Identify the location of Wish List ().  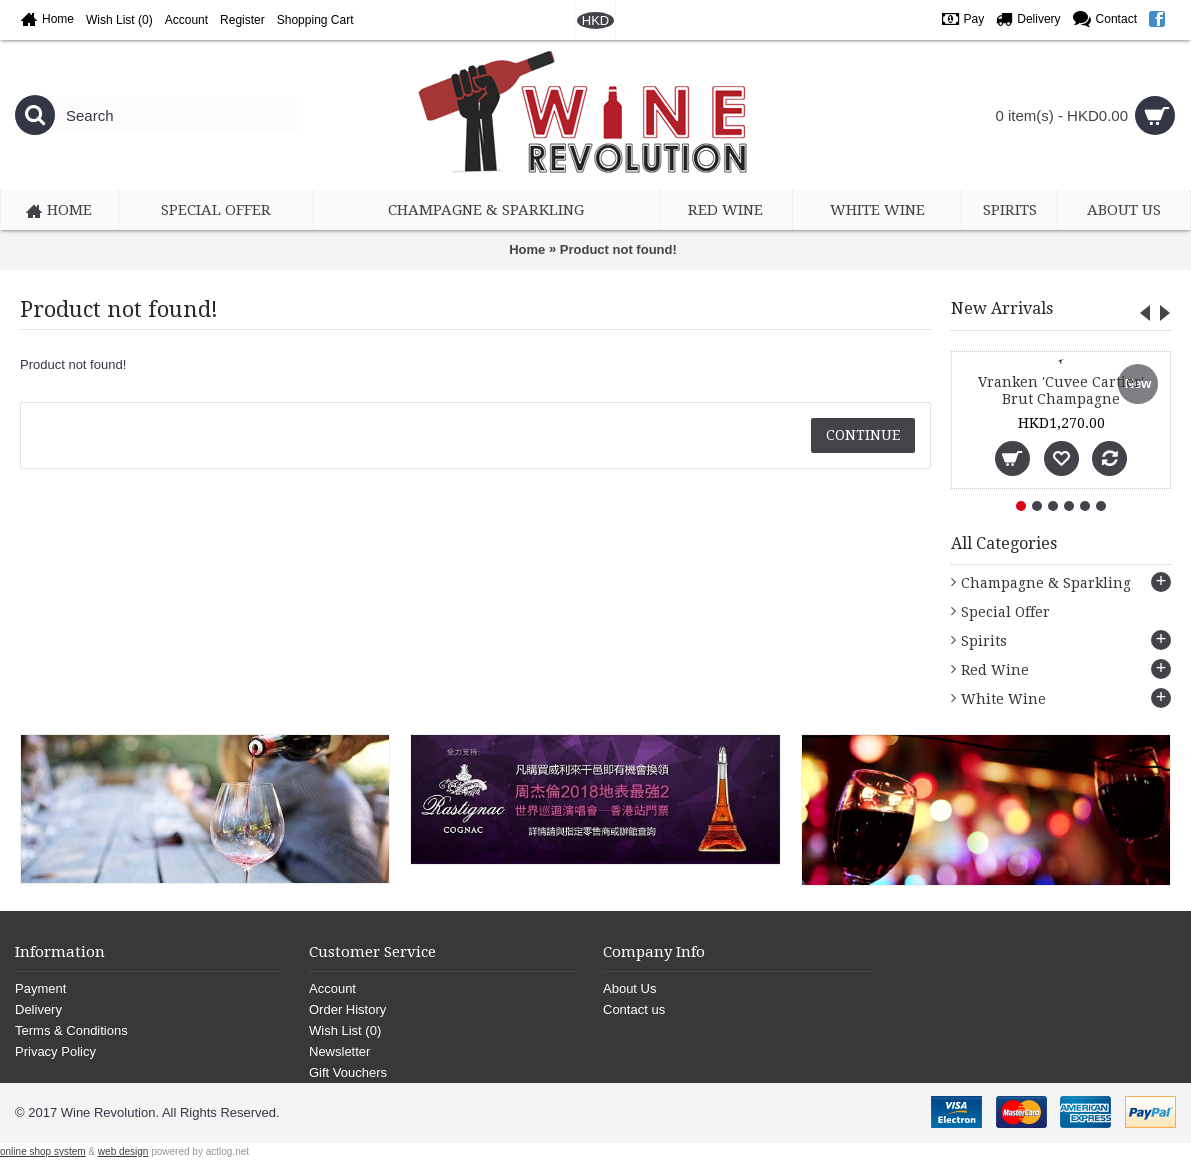
(345, 1030).